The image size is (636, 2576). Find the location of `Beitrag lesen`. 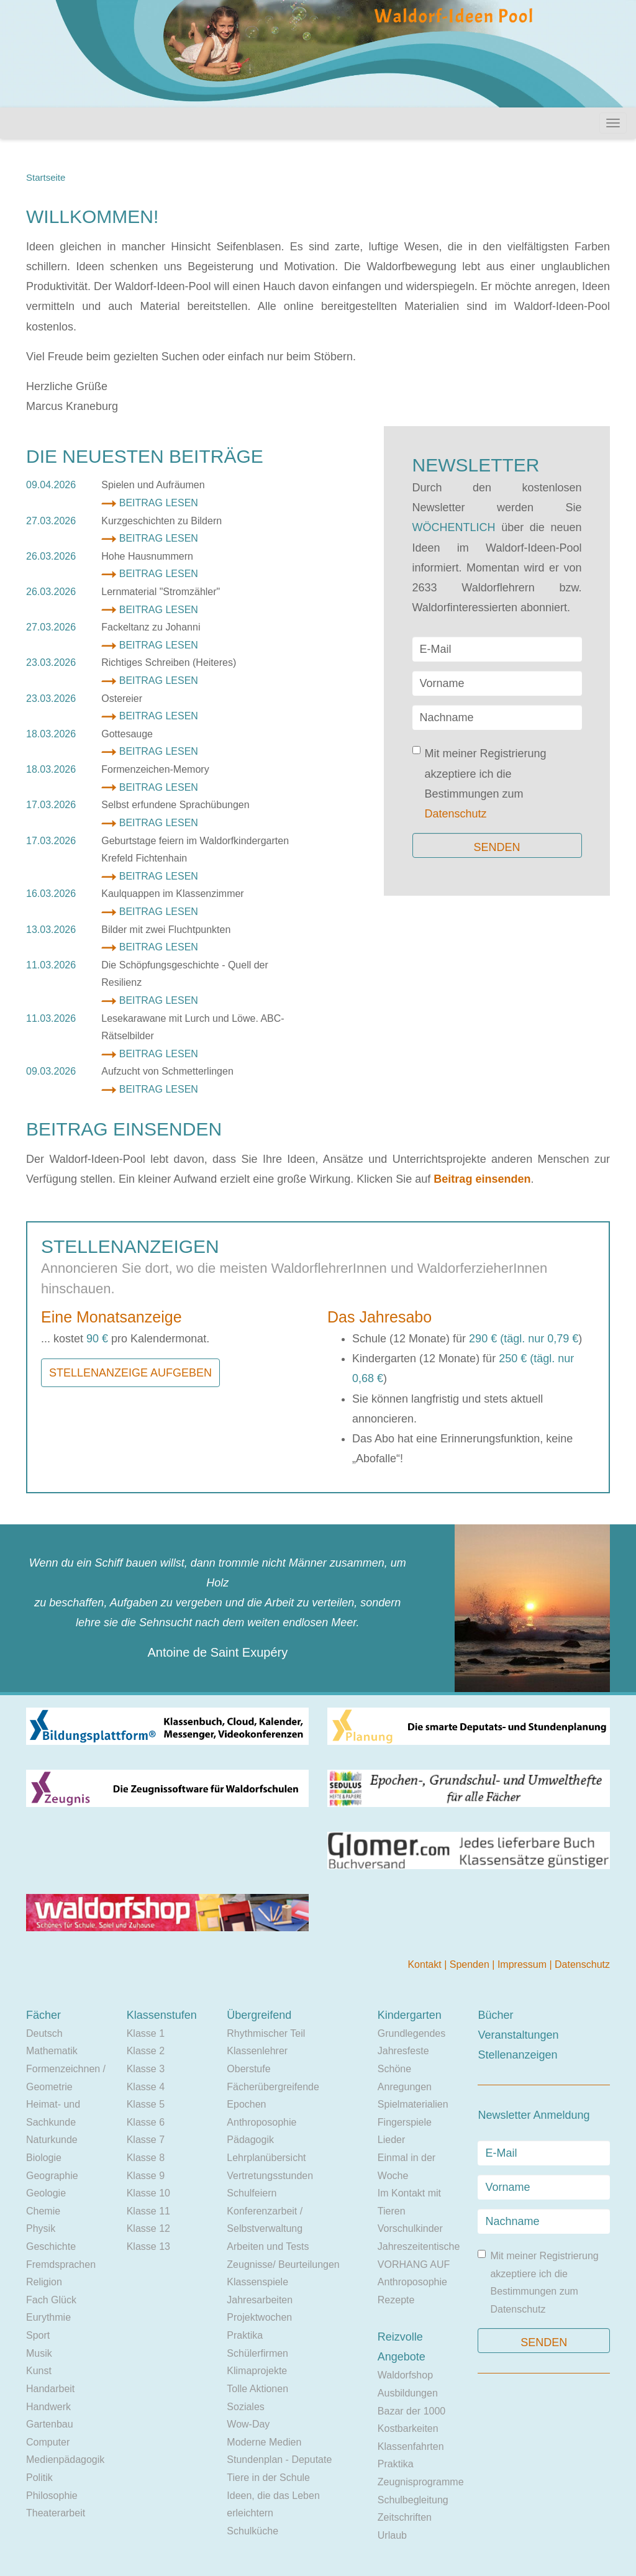

Beitrag lesen is located at coordinates (158, 503).